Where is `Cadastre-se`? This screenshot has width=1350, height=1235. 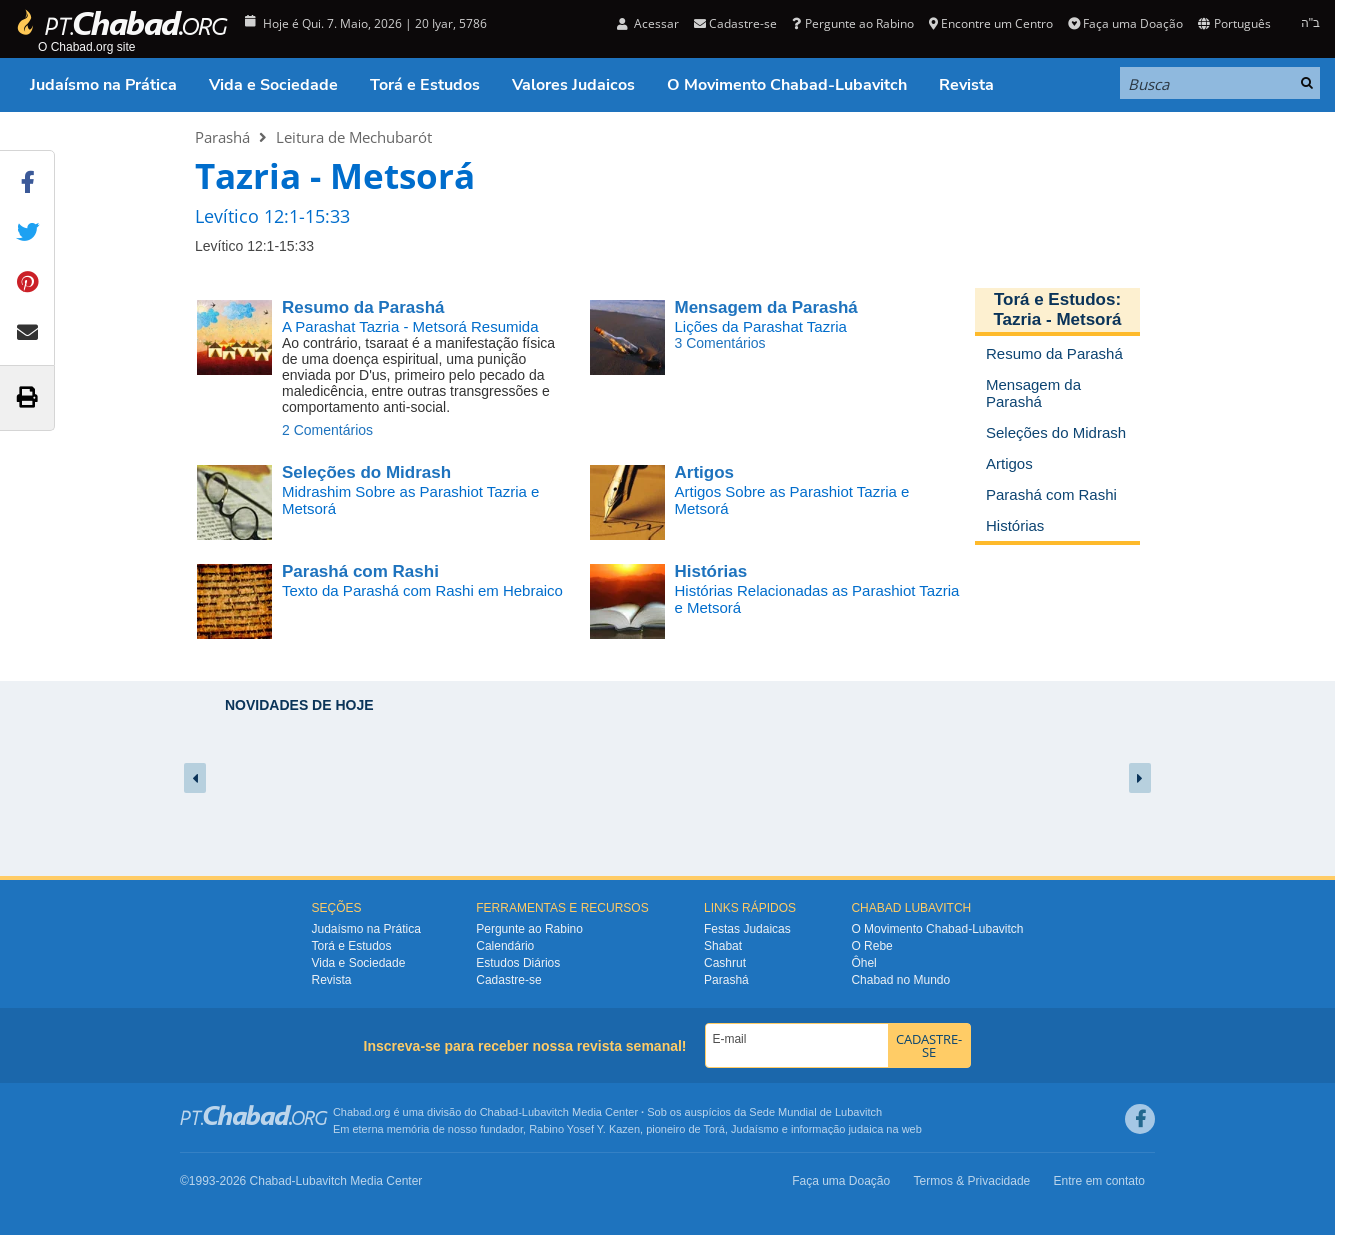
Cadastre-se is located at coordinates (735, 23).